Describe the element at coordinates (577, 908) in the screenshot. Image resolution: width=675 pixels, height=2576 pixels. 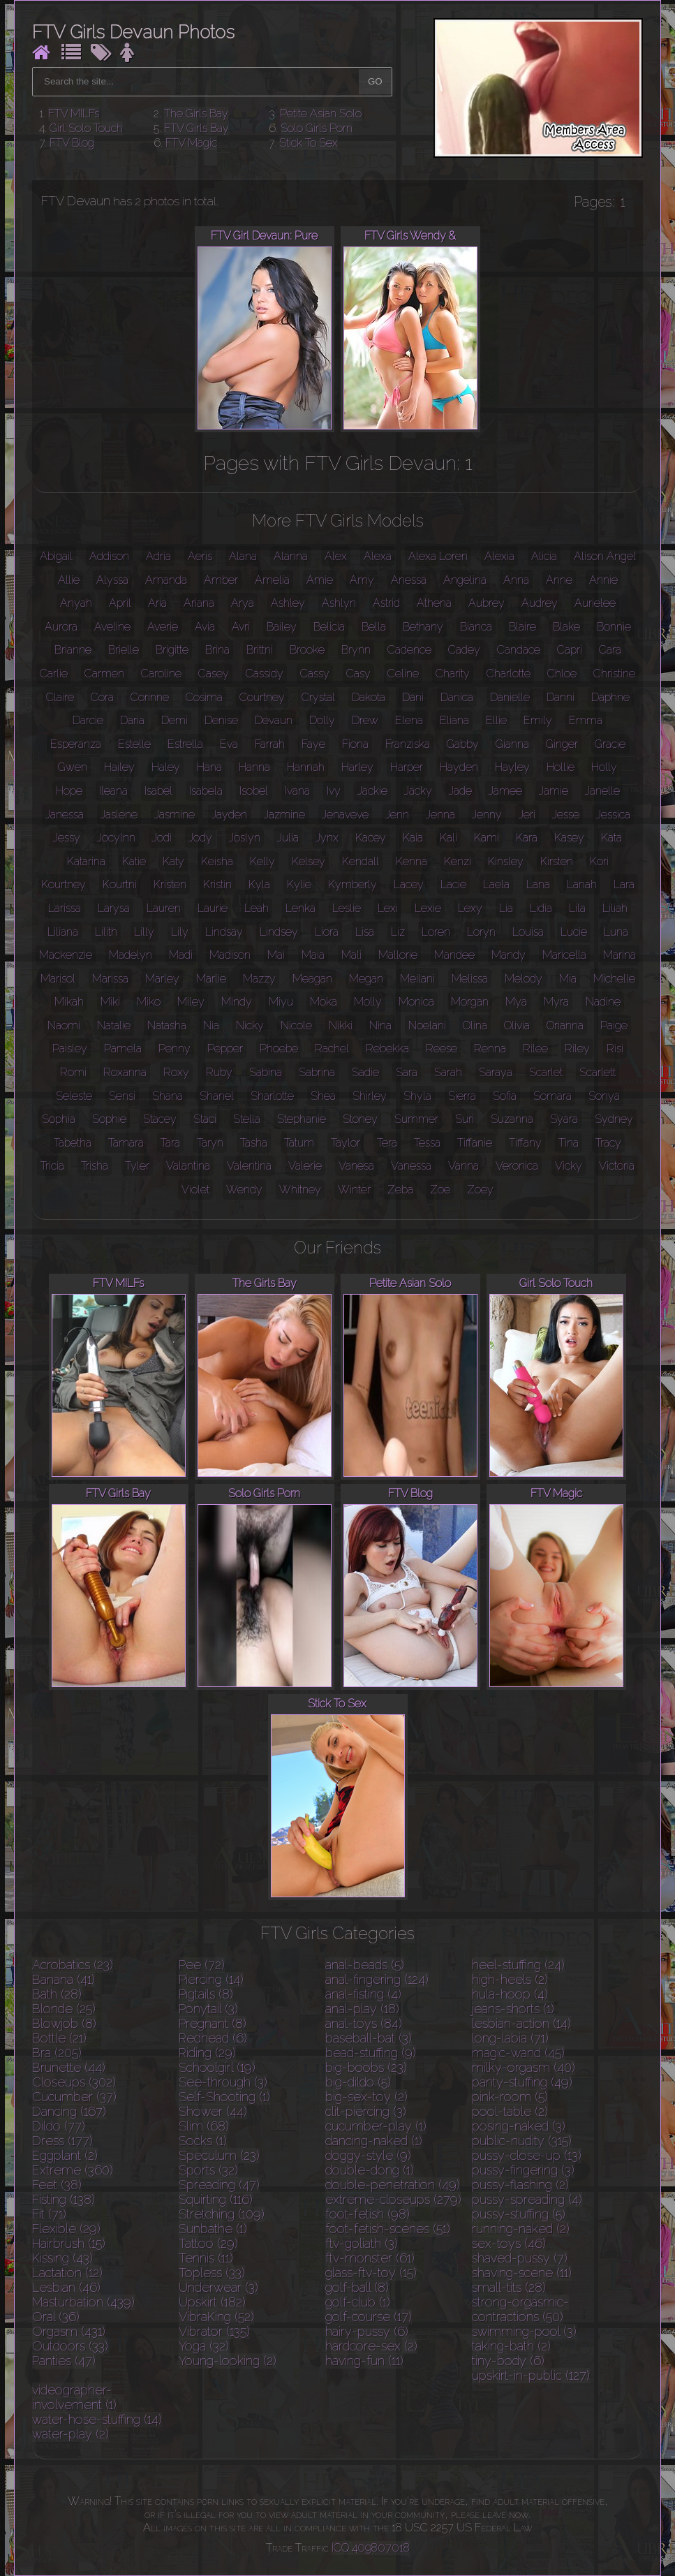
I see `Lila` at that location.